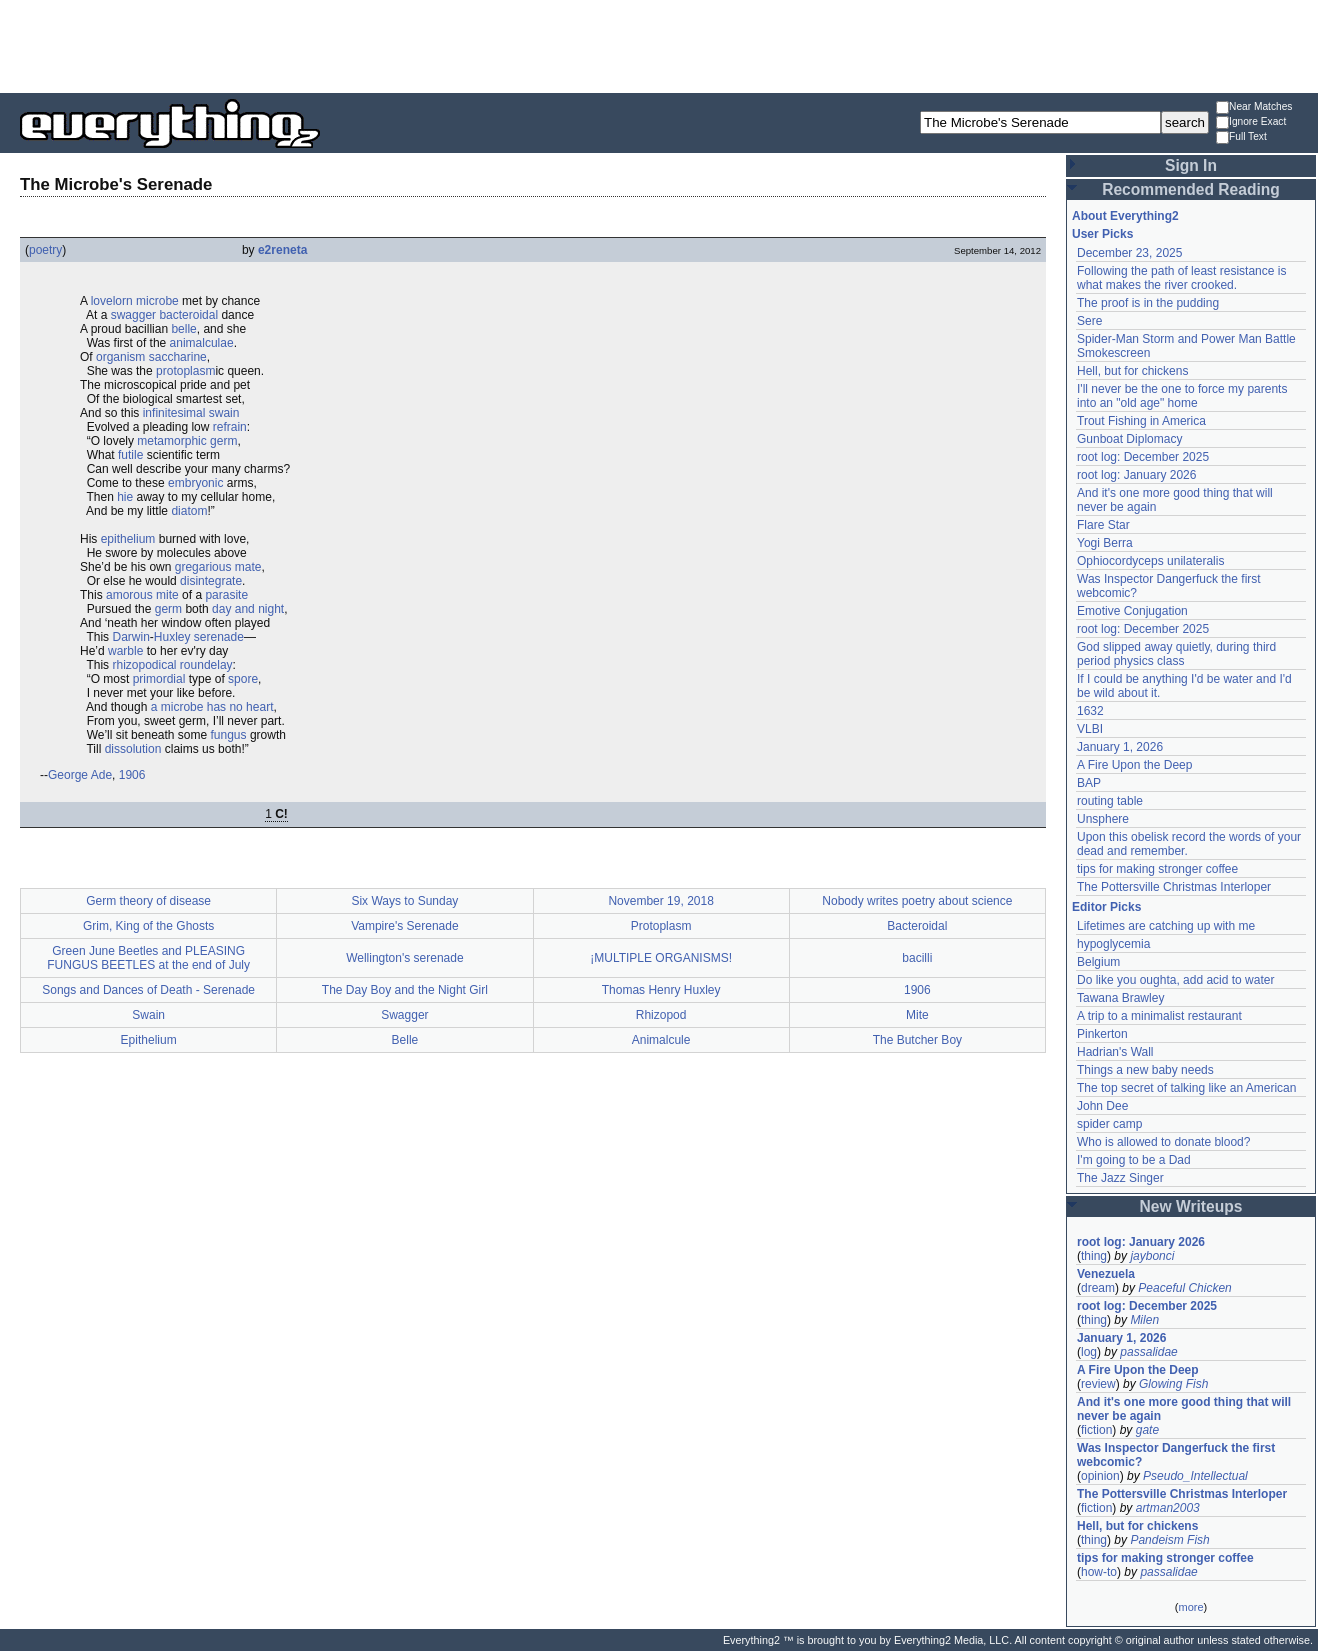 This screenshot has height=1651, width=1318. Describe the element at coordinates (167, 595) in the screenshot. I see `mite` at that location.